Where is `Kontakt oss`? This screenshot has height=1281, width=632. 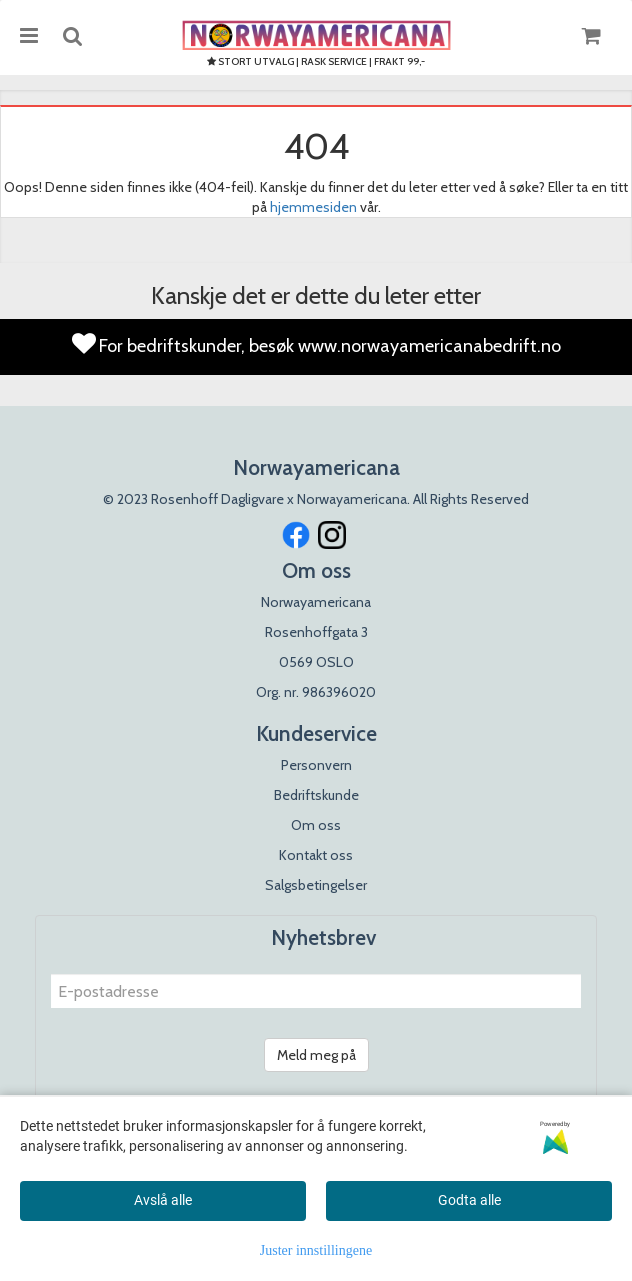
Kontakt oss is located at coordinates (316, 855).